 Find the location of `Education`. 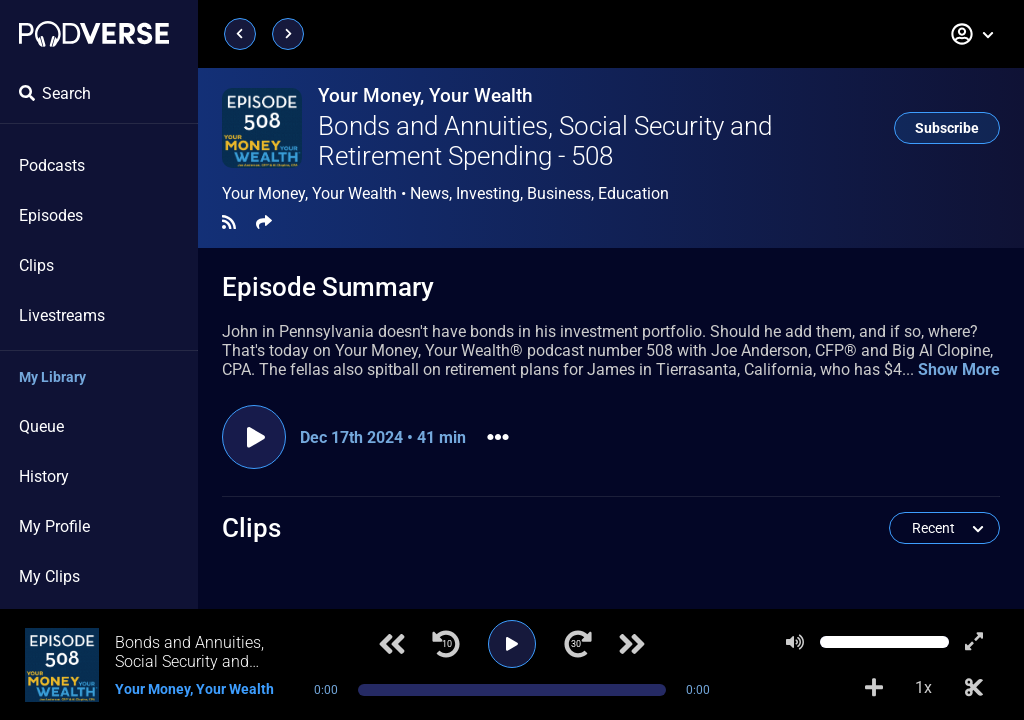

Education is located at coordinates (633, 193).